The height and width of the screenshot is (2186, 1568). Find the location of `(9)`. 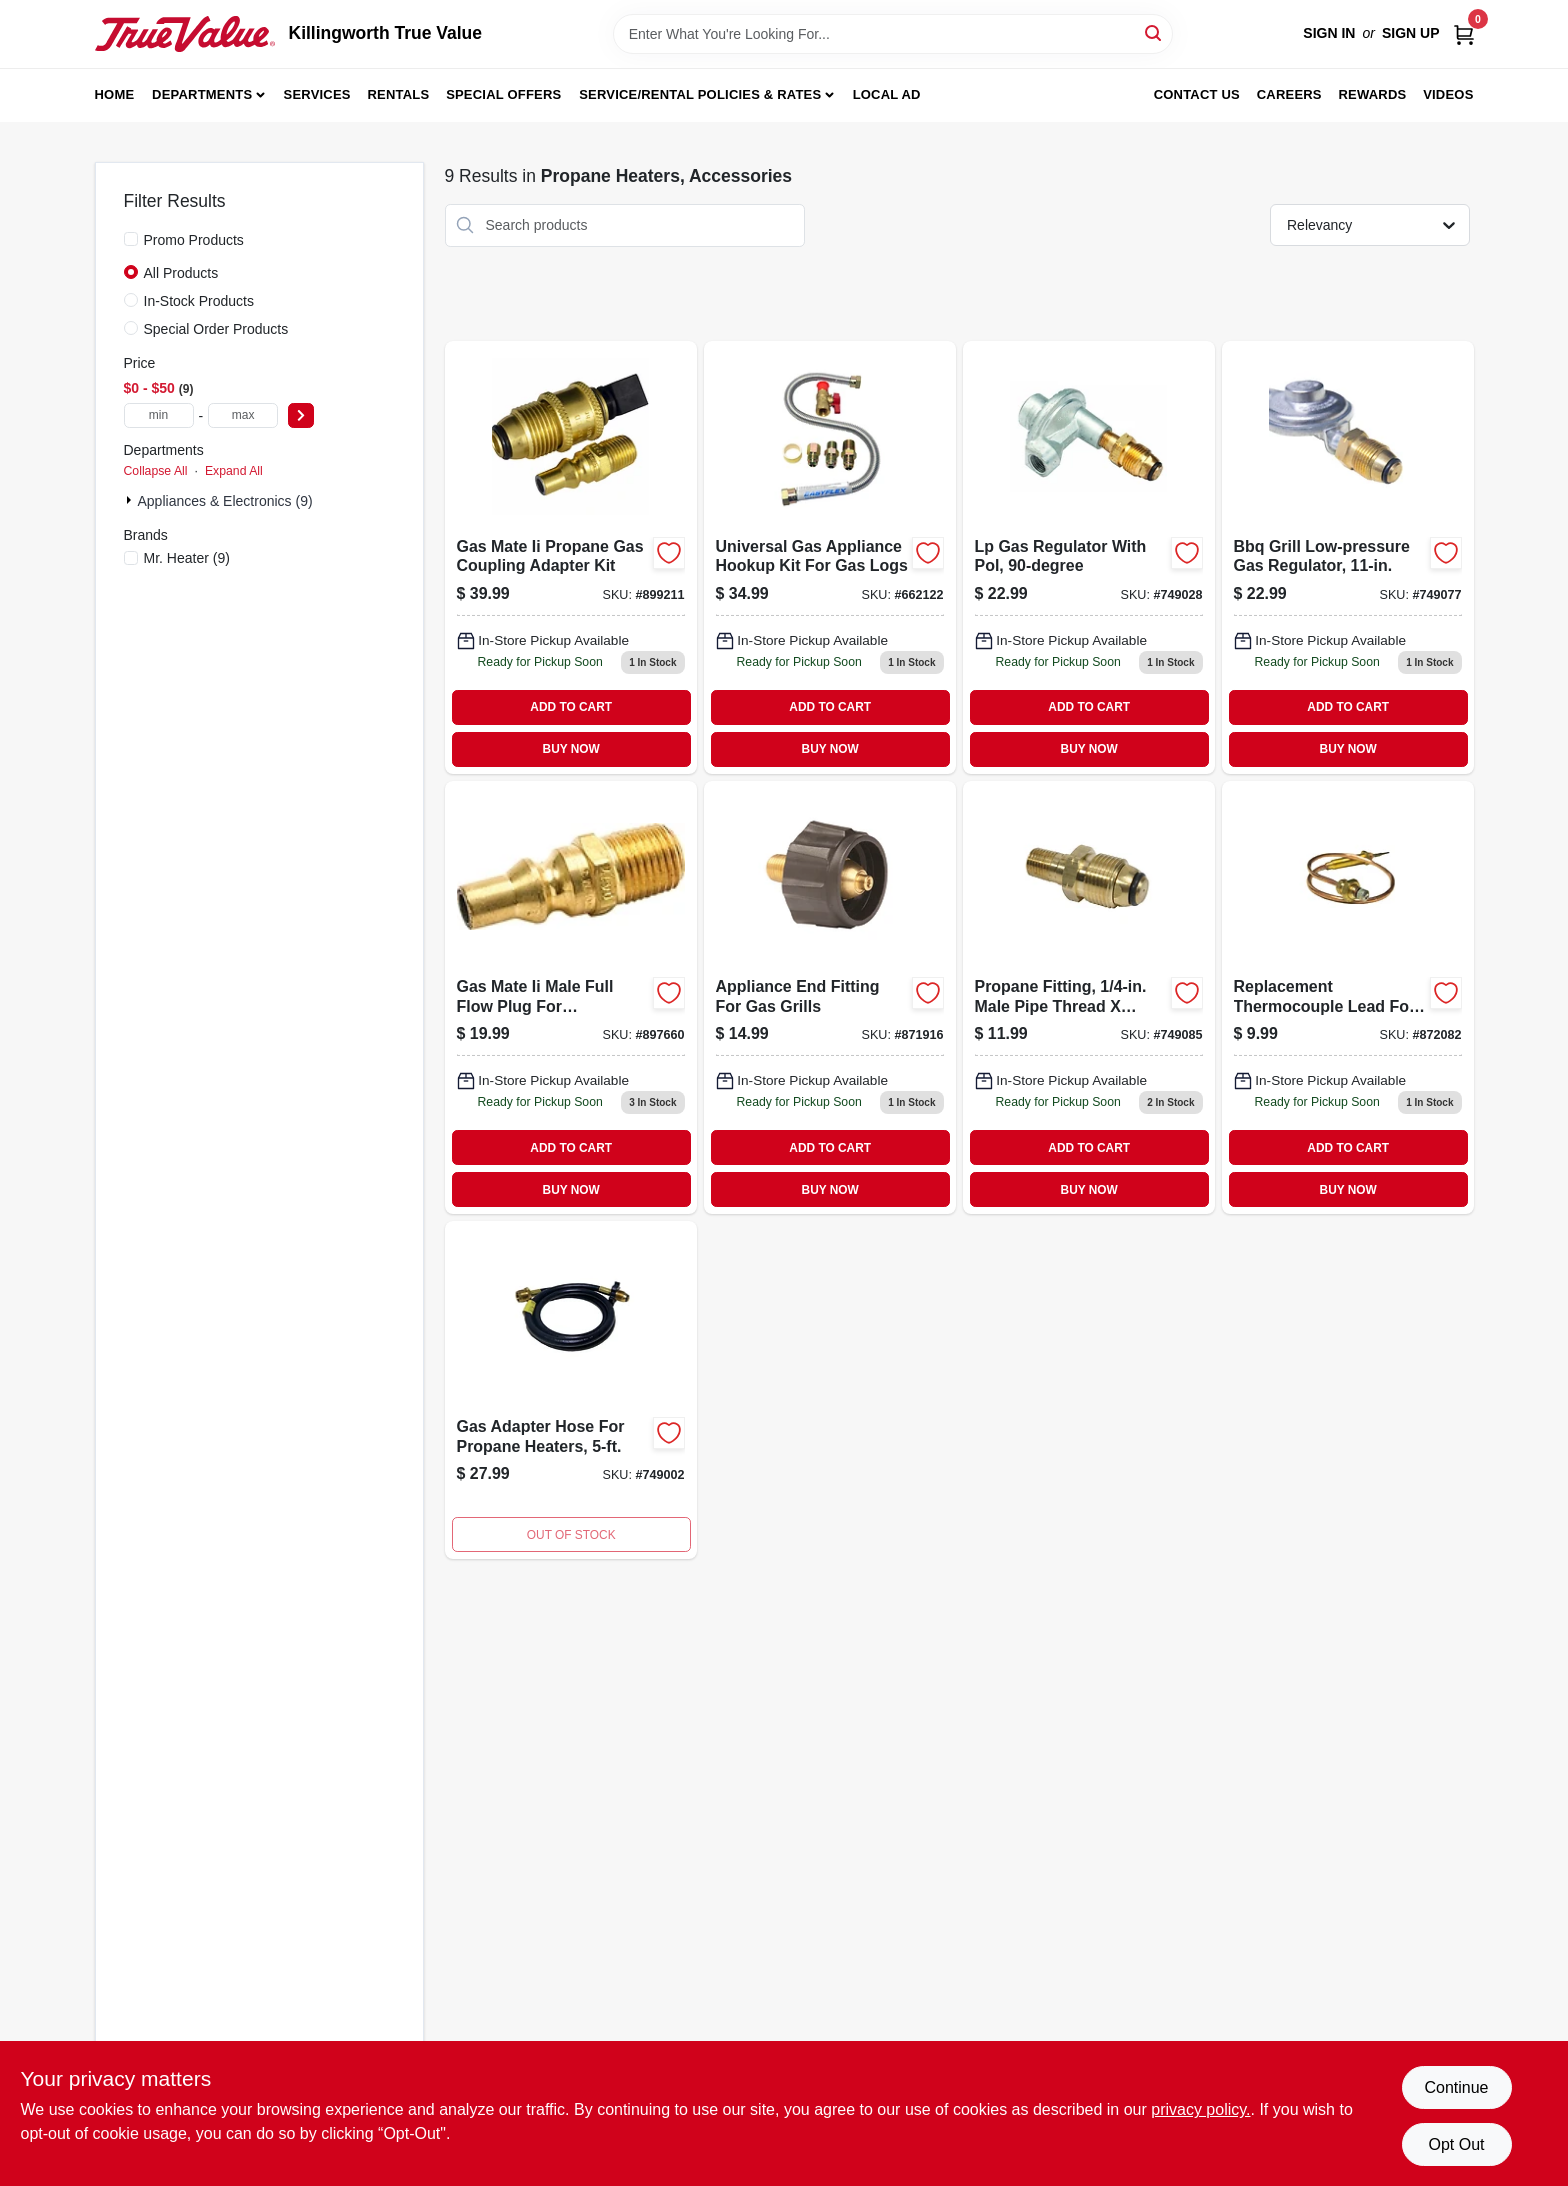

(9) is located at coordinates (187, 558).